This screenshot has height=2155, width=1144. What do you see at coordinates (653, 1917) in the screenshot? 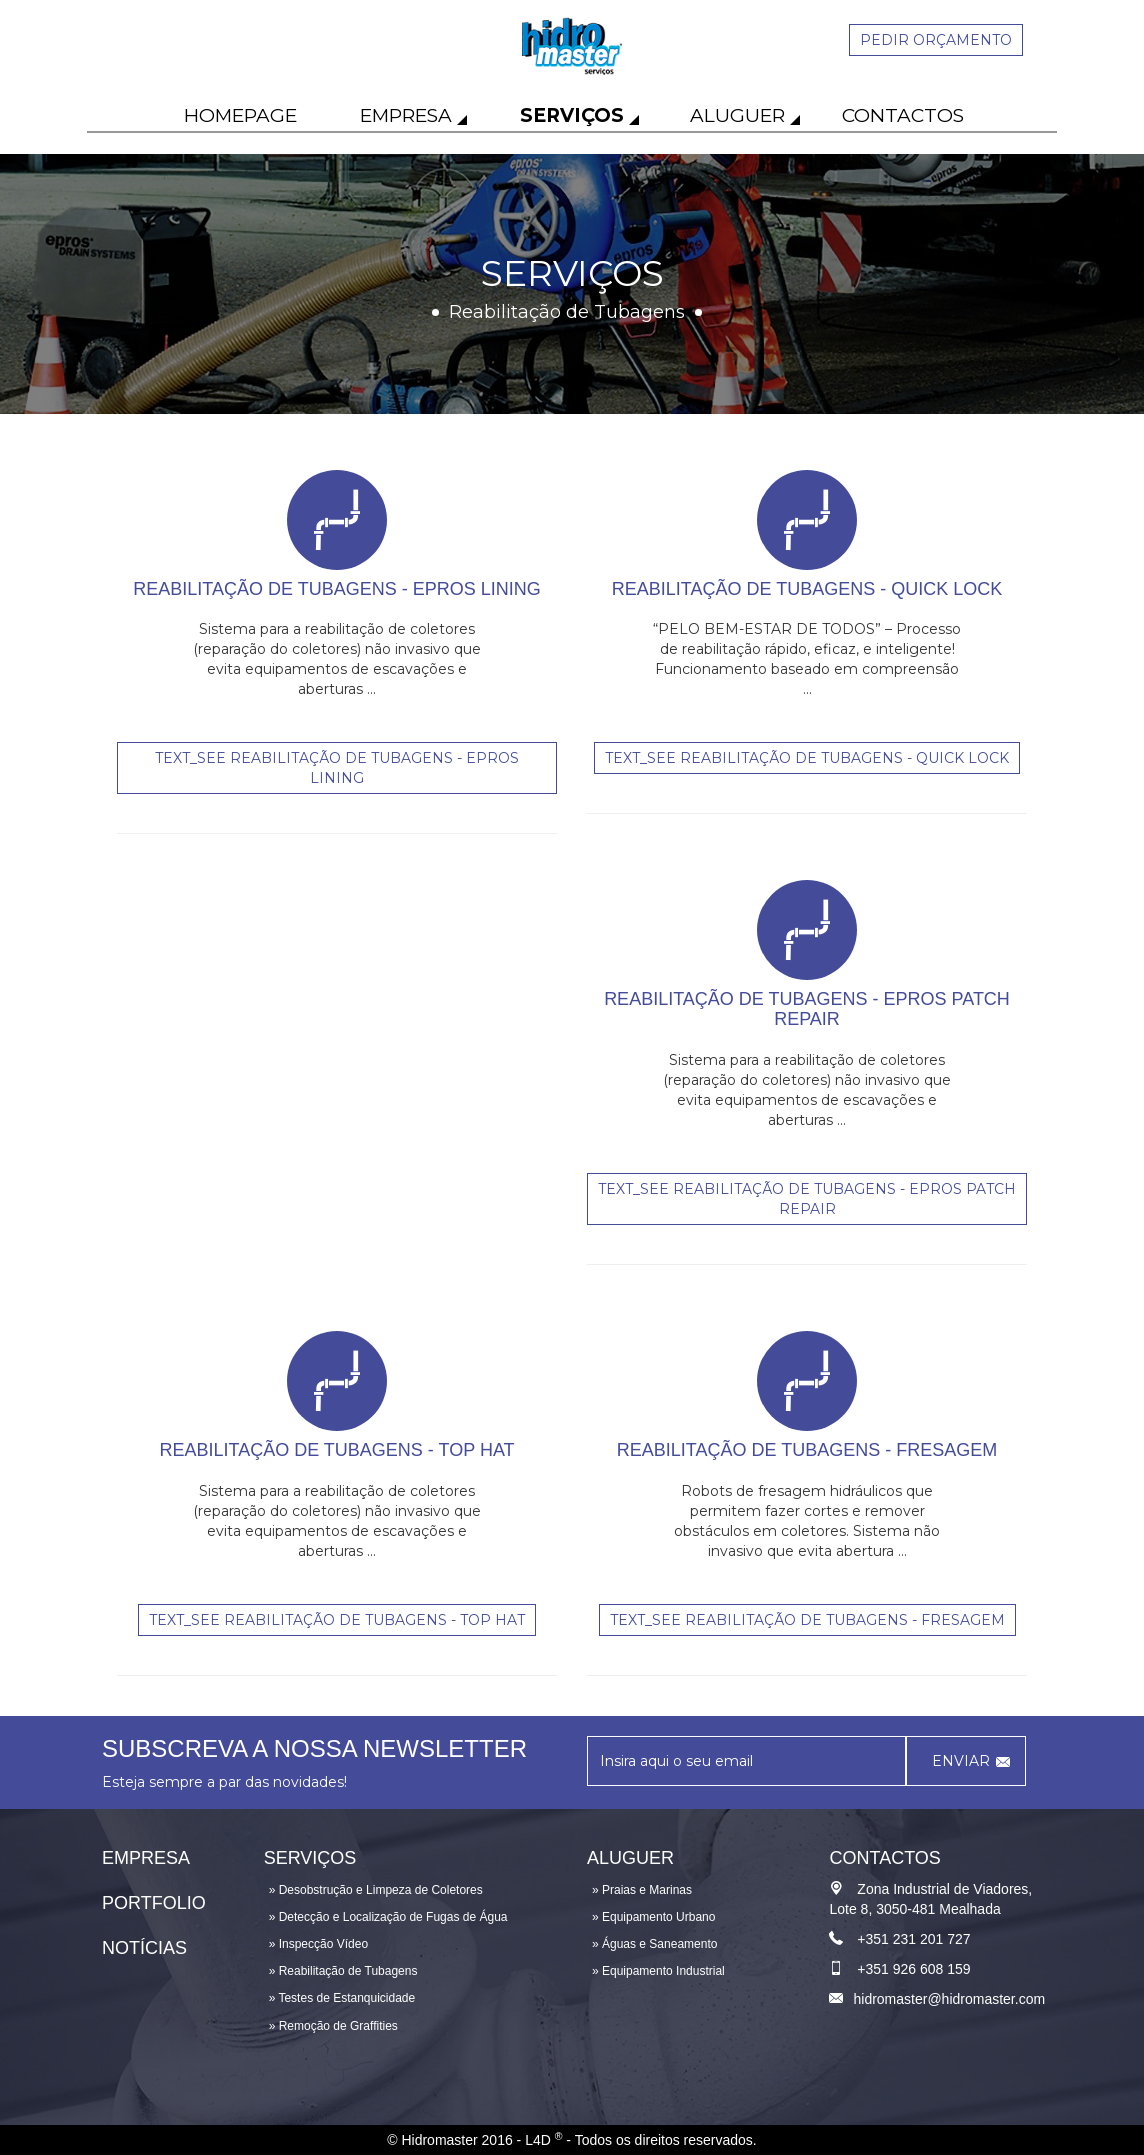
I see `» Equipamento Urbano` at bounding box center [653, 1917].